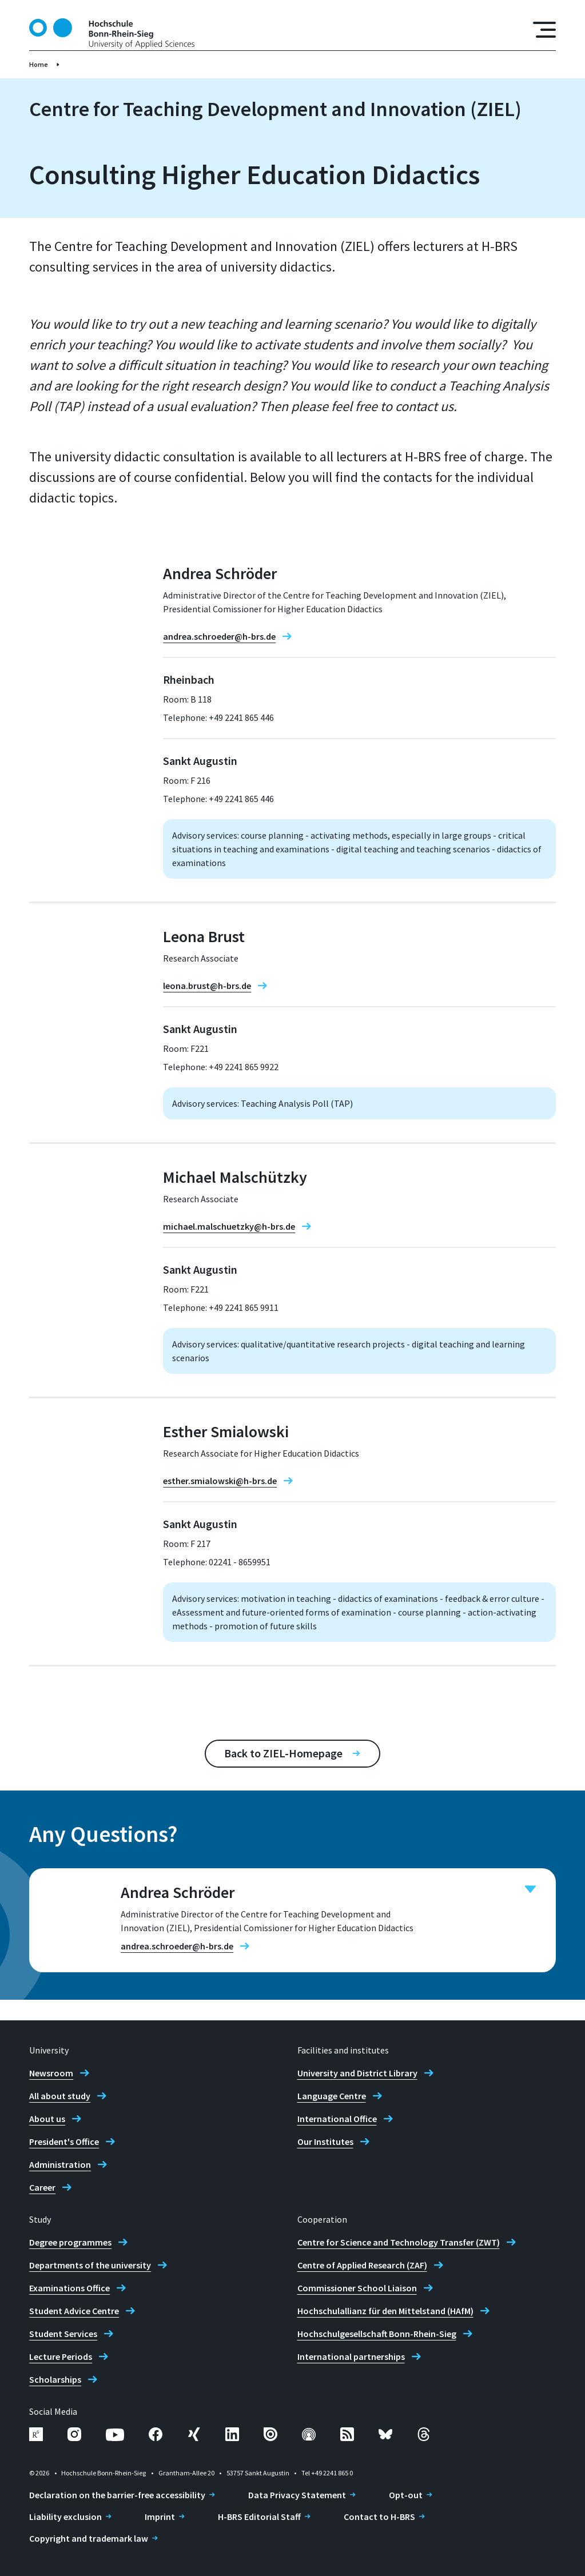  Describe the element at coordinates (362, 2265) in the screenshot. I see `Centre of Applied Research (ZAF)` at that location.